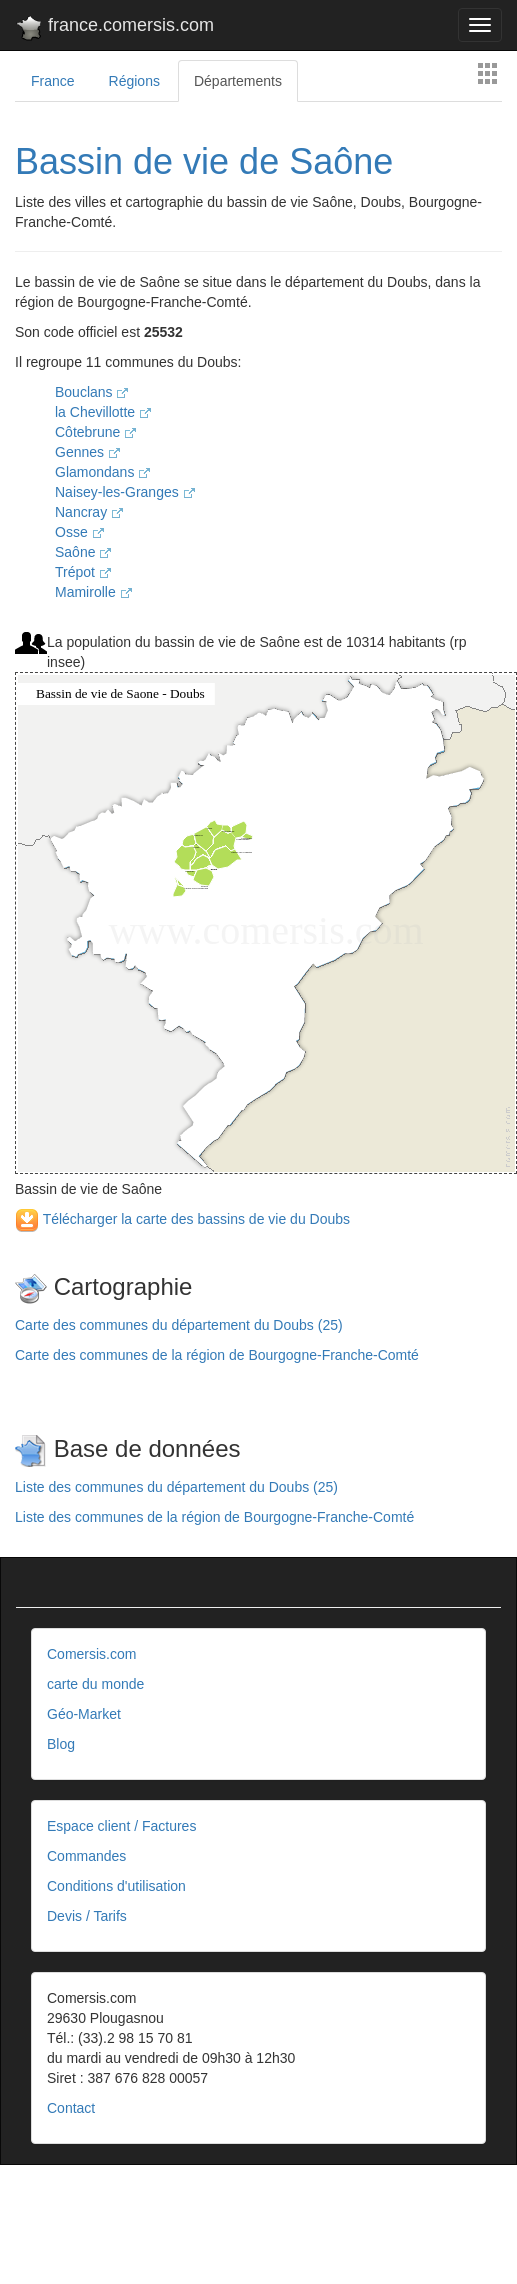 The image size is (517, 2284). What do you see at coordinates (83, 552) in the screenshot?
I see `Saône` at bounding box center [83, 552].